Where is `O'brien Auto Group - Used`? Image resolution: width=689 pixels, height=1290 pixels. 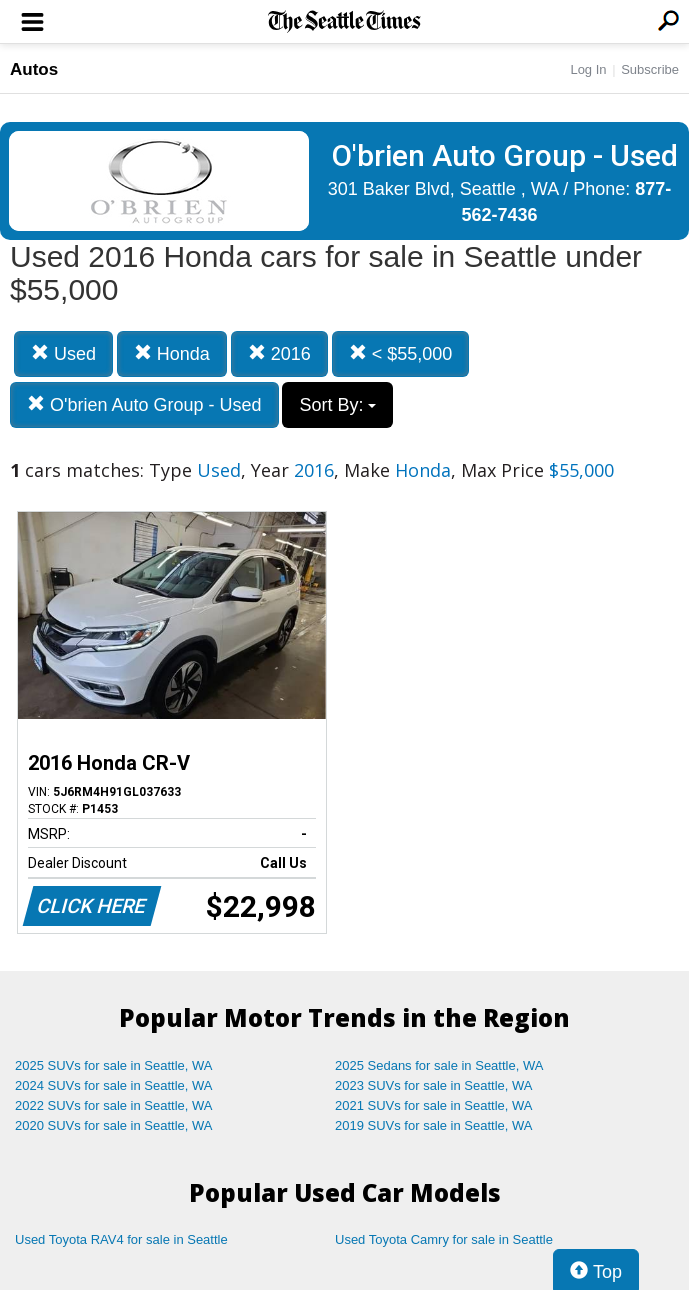 O'brien Auto Group - Used is located at coordinates (144, 404).